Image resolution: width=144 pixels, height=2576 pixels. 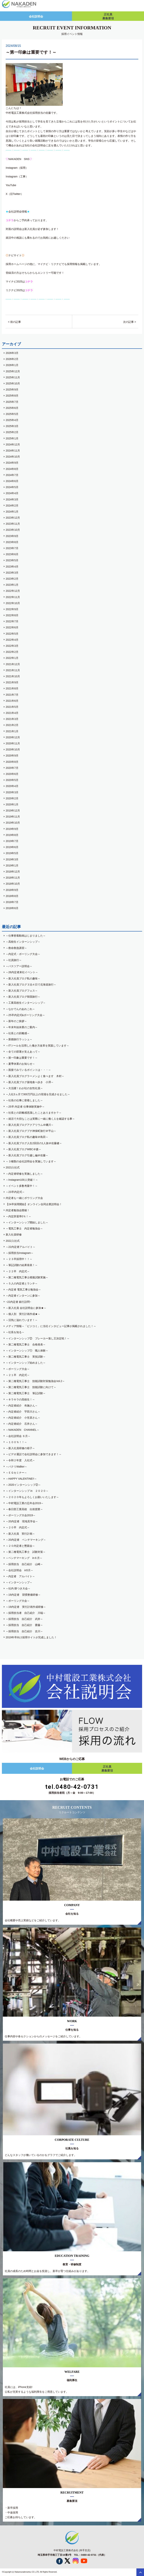 What do you see at coordinates (22, 1320) in the screenshot?
I see `～活気に溢れています！～` at bounding box center [22, 1320].